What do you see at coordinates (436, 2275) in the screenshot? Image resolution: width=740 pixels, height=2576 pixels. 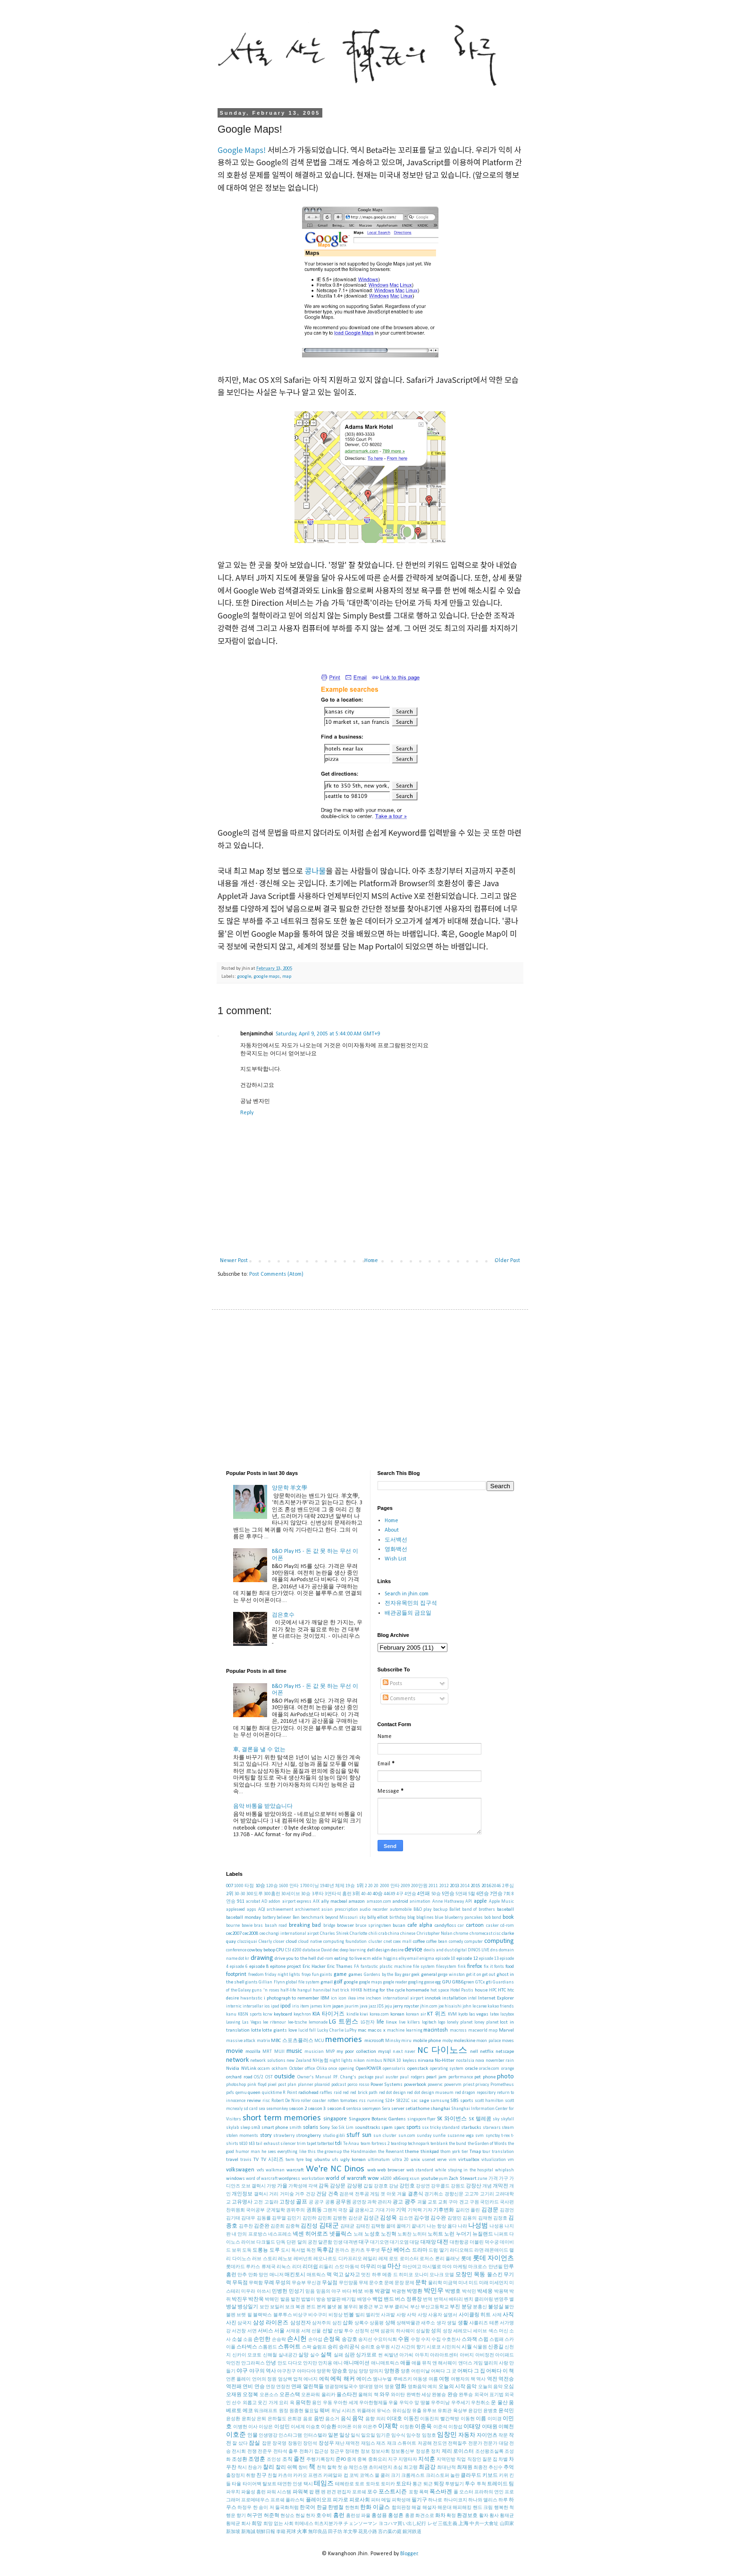 I see `모나크` at bounding box center [436, 2275].